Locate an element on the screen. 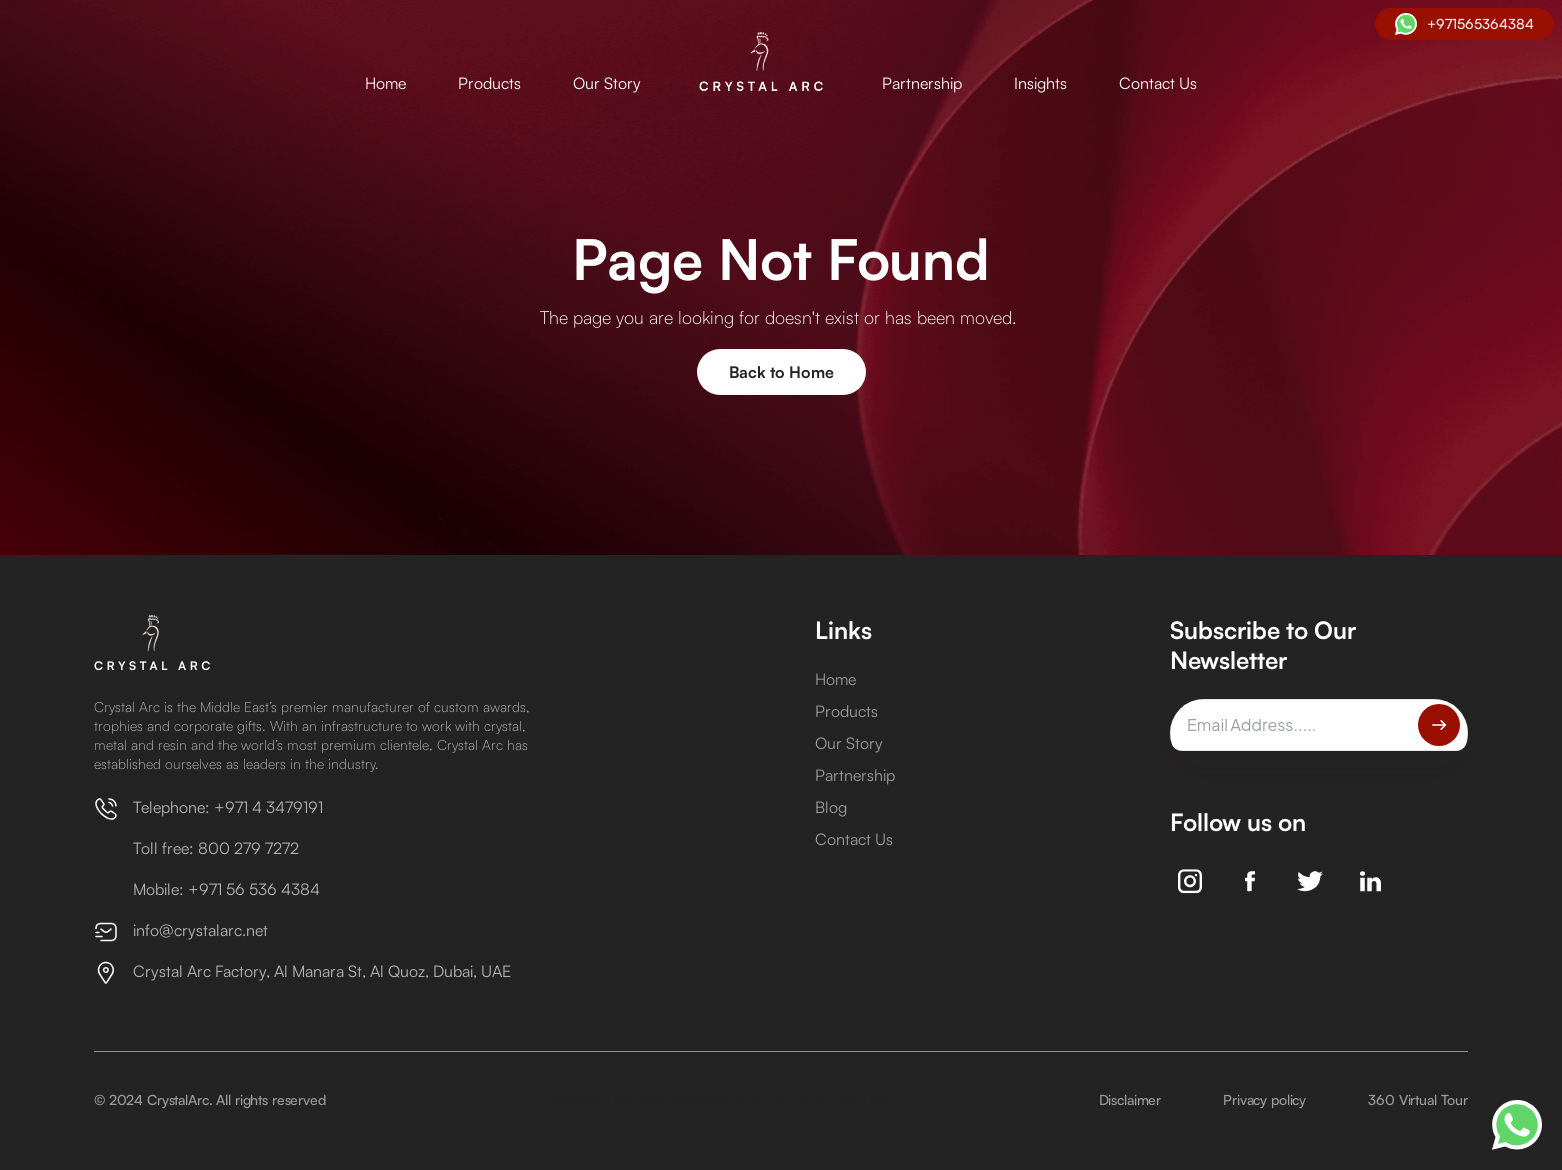 The image size is (1562, 1170). Home is located at coordinates (385, 83).